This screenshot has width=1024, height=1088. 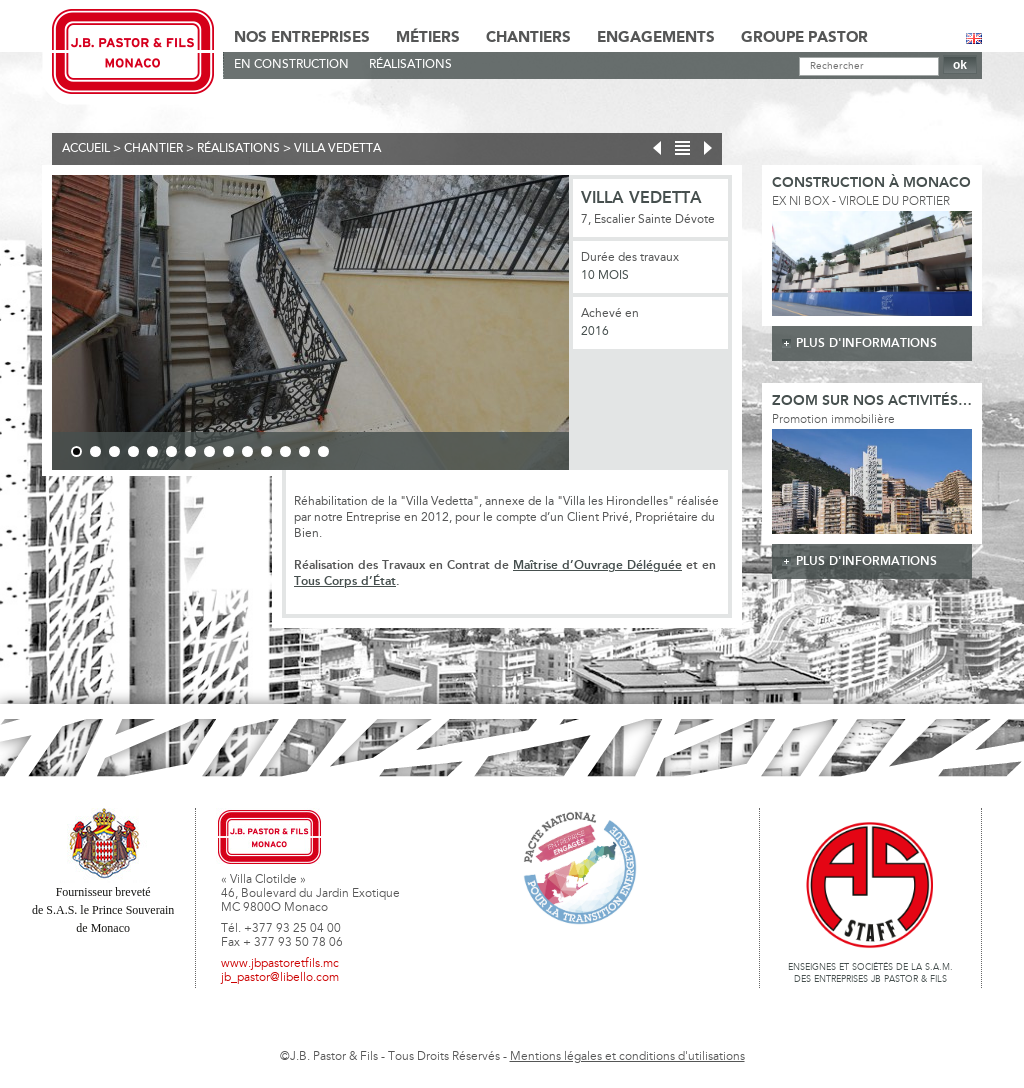 I want to click on Tous Corps d’État, so click(x=345, y=581).